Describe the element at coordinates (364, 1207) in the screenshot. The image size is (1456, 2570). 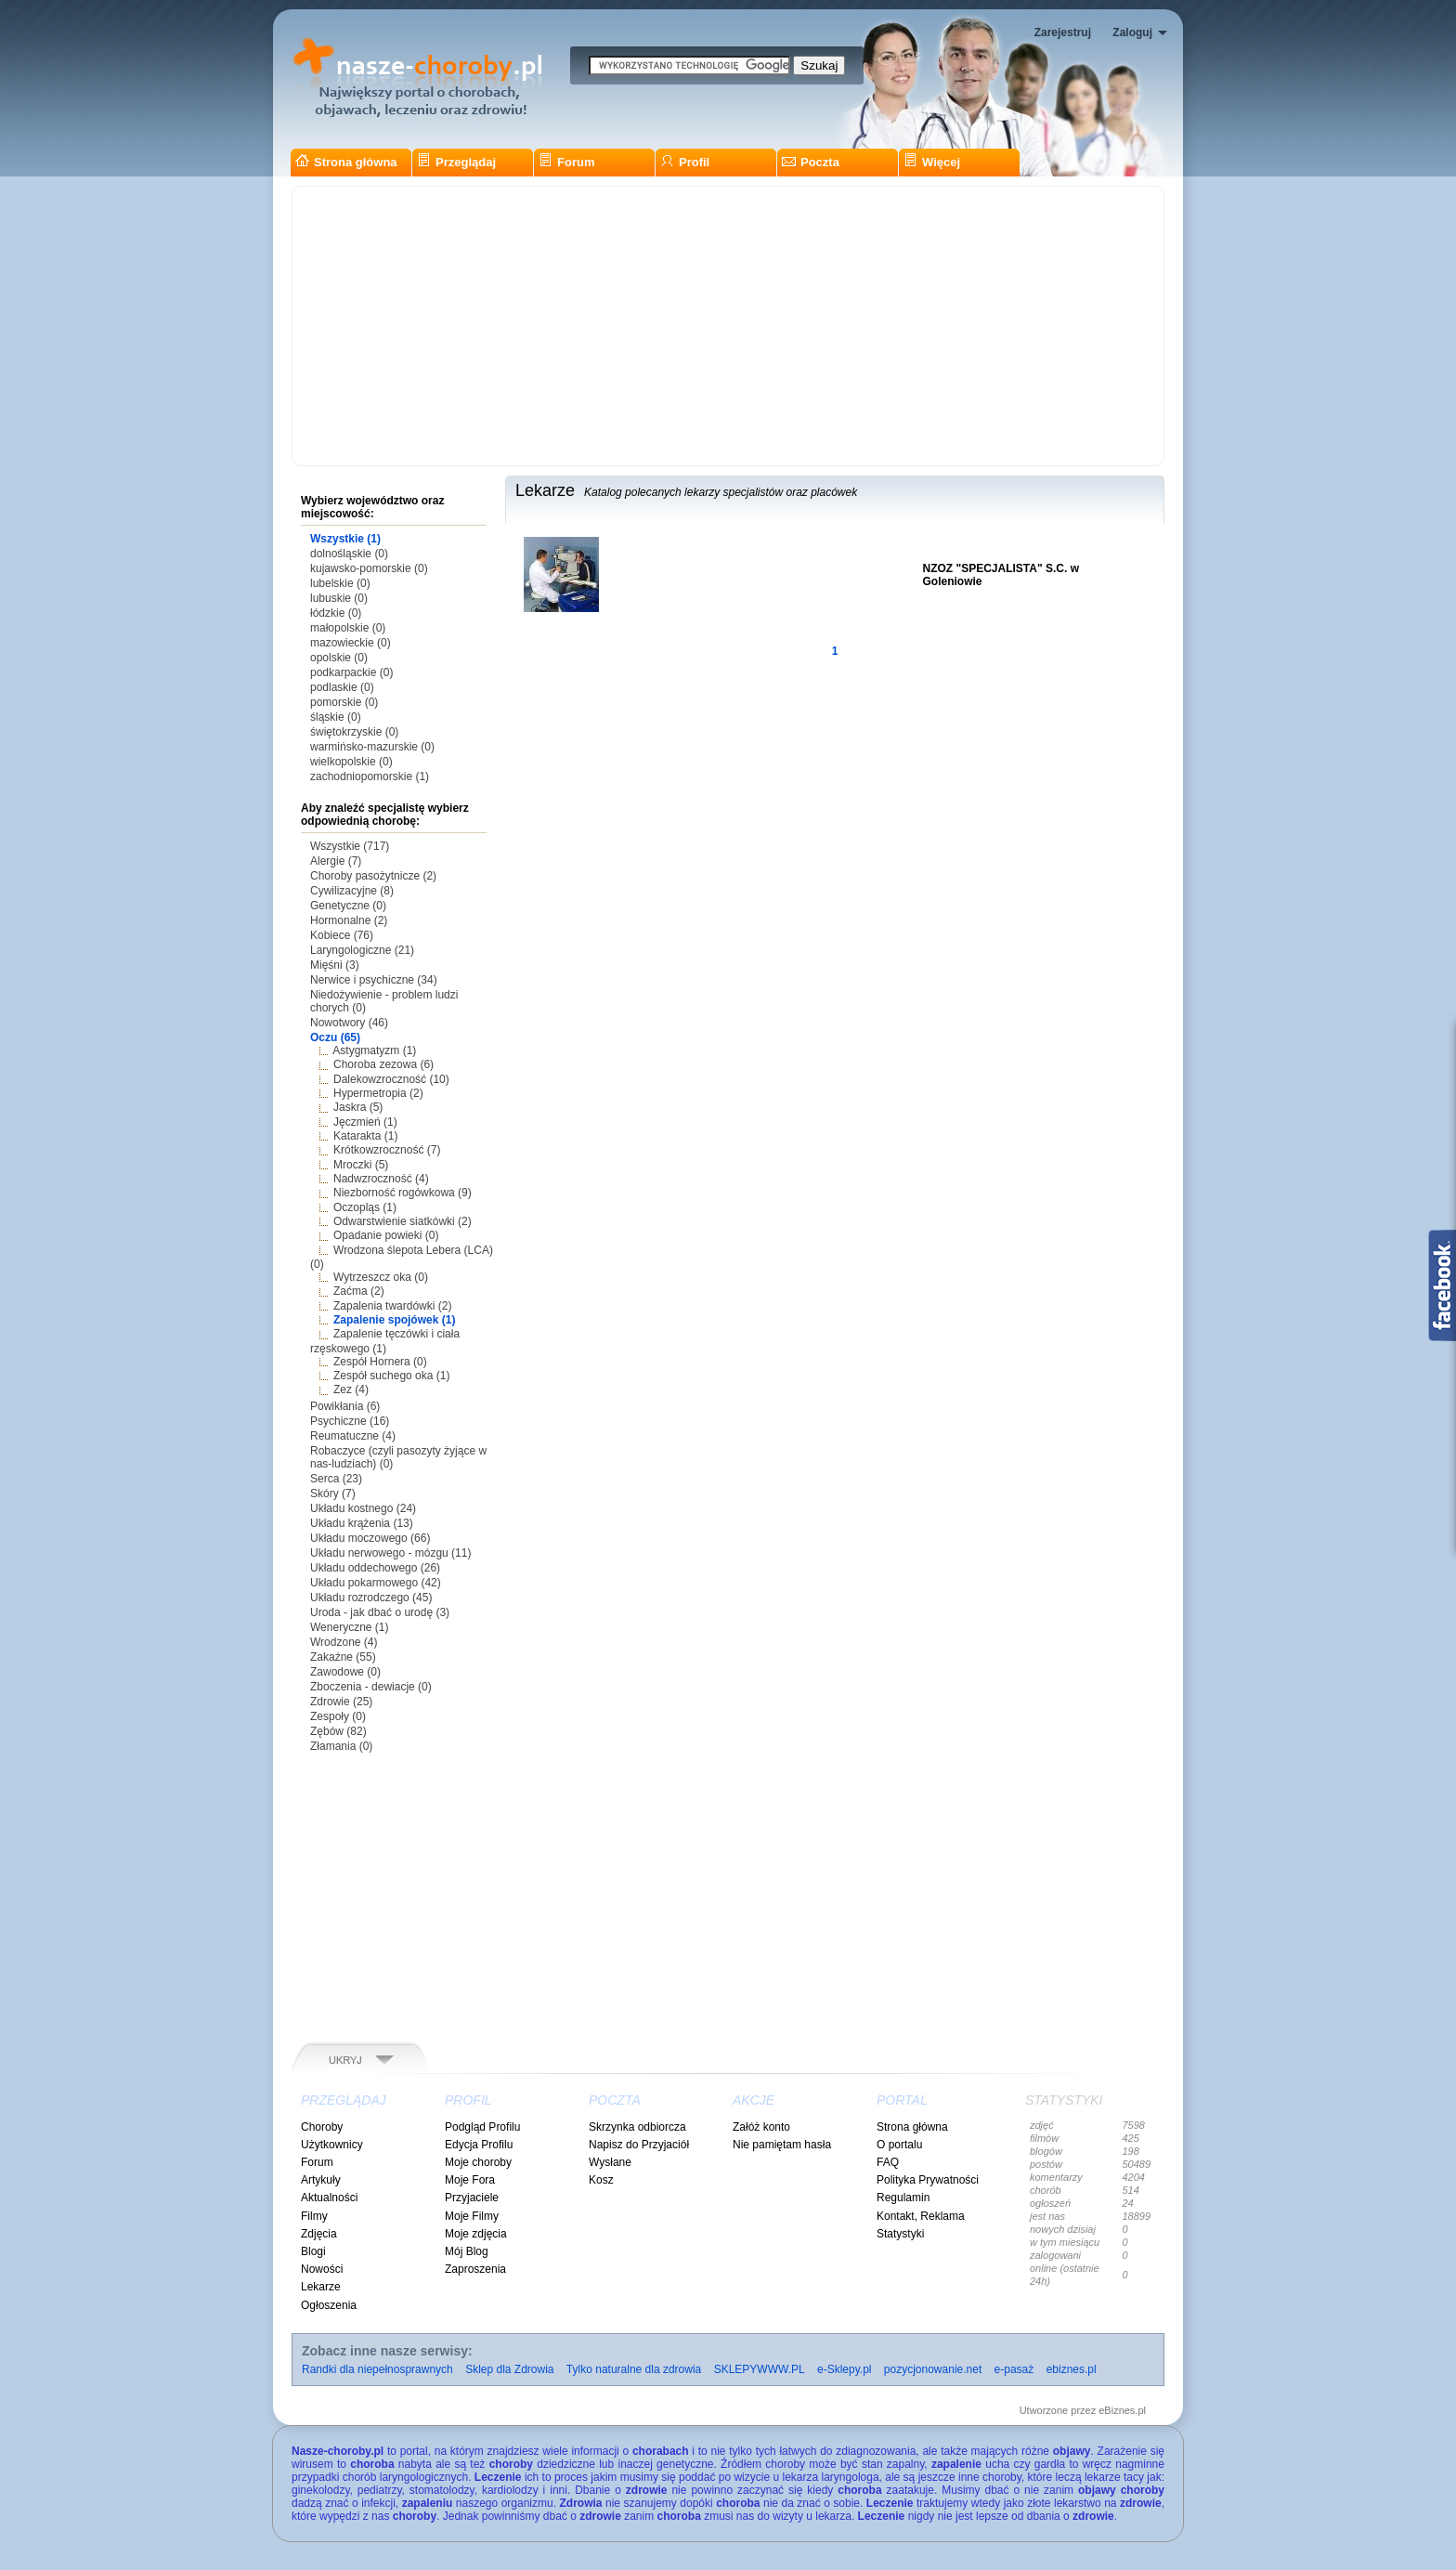
I see `Oczopląs (1)` at that location.